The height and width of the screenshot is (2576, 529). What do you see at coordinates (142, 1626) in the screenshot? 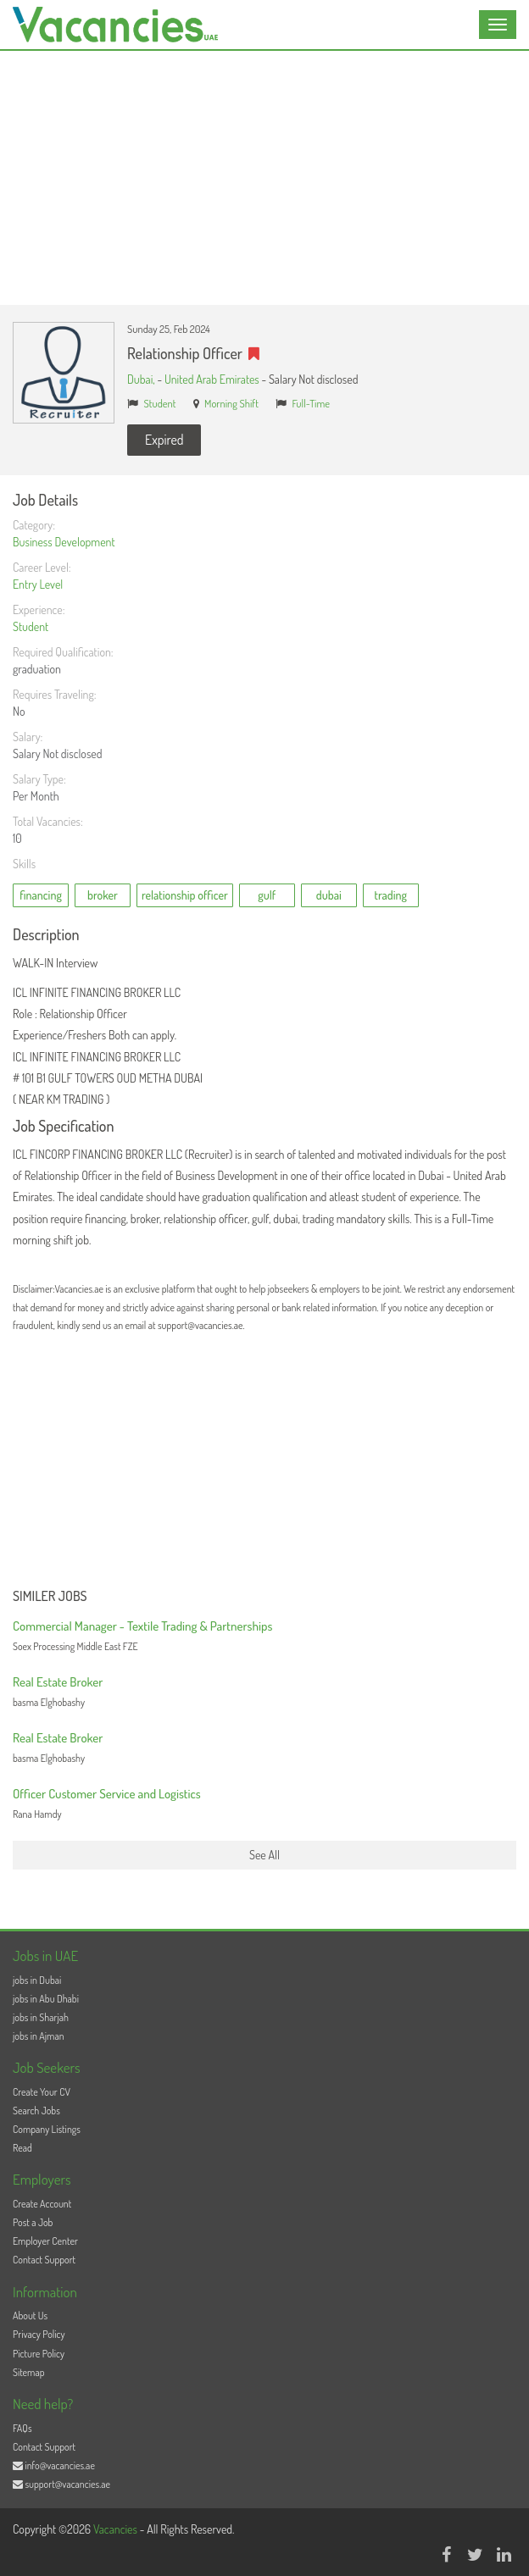
I see `Commercial Manager - Textile Trading & Partnerships` at bounding box center [142, 1626].